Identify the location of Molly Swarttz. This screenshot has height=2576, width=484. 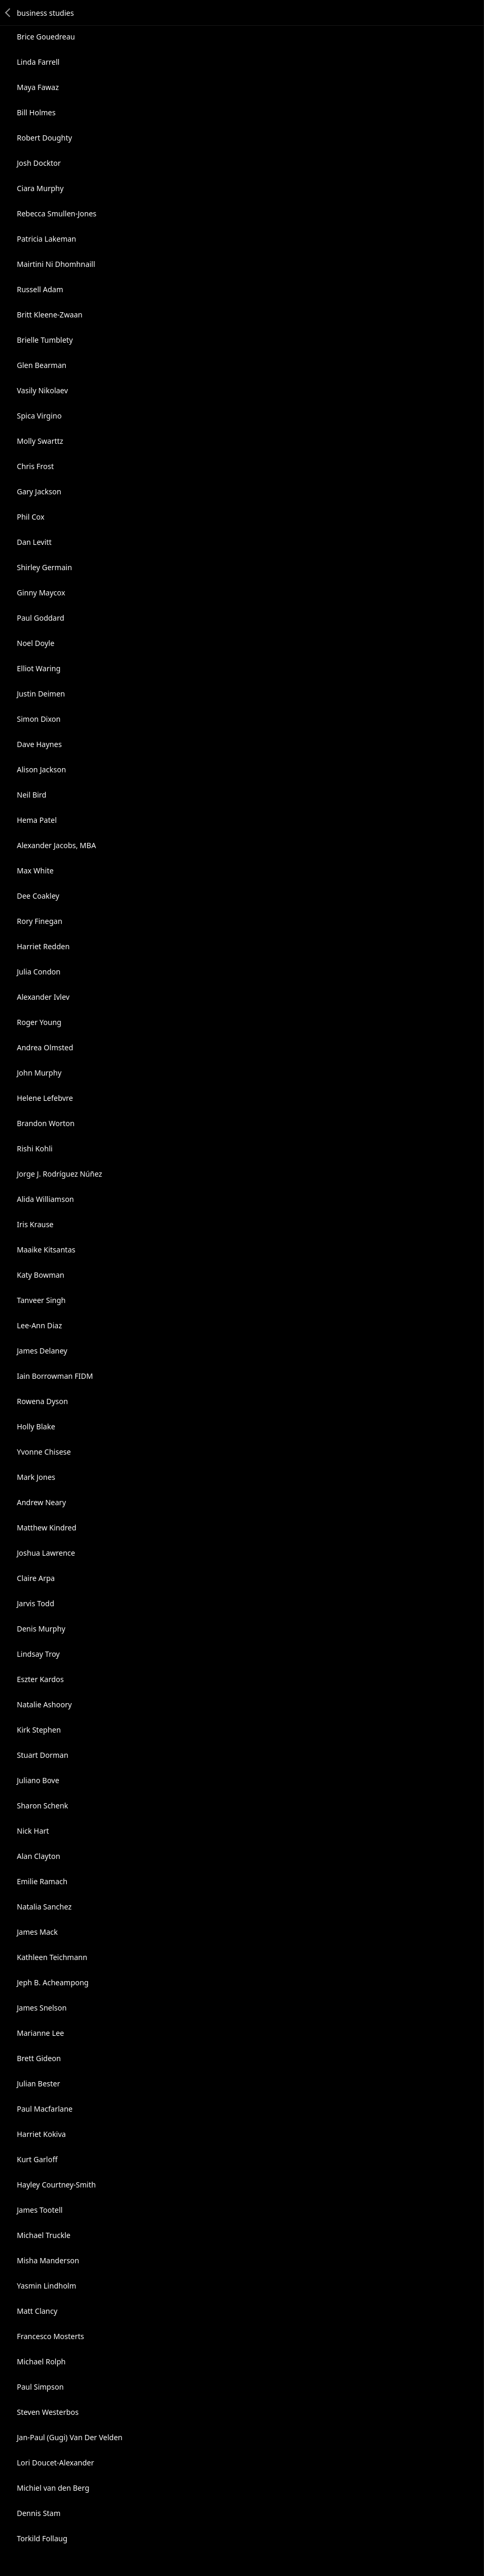
(40, 441).